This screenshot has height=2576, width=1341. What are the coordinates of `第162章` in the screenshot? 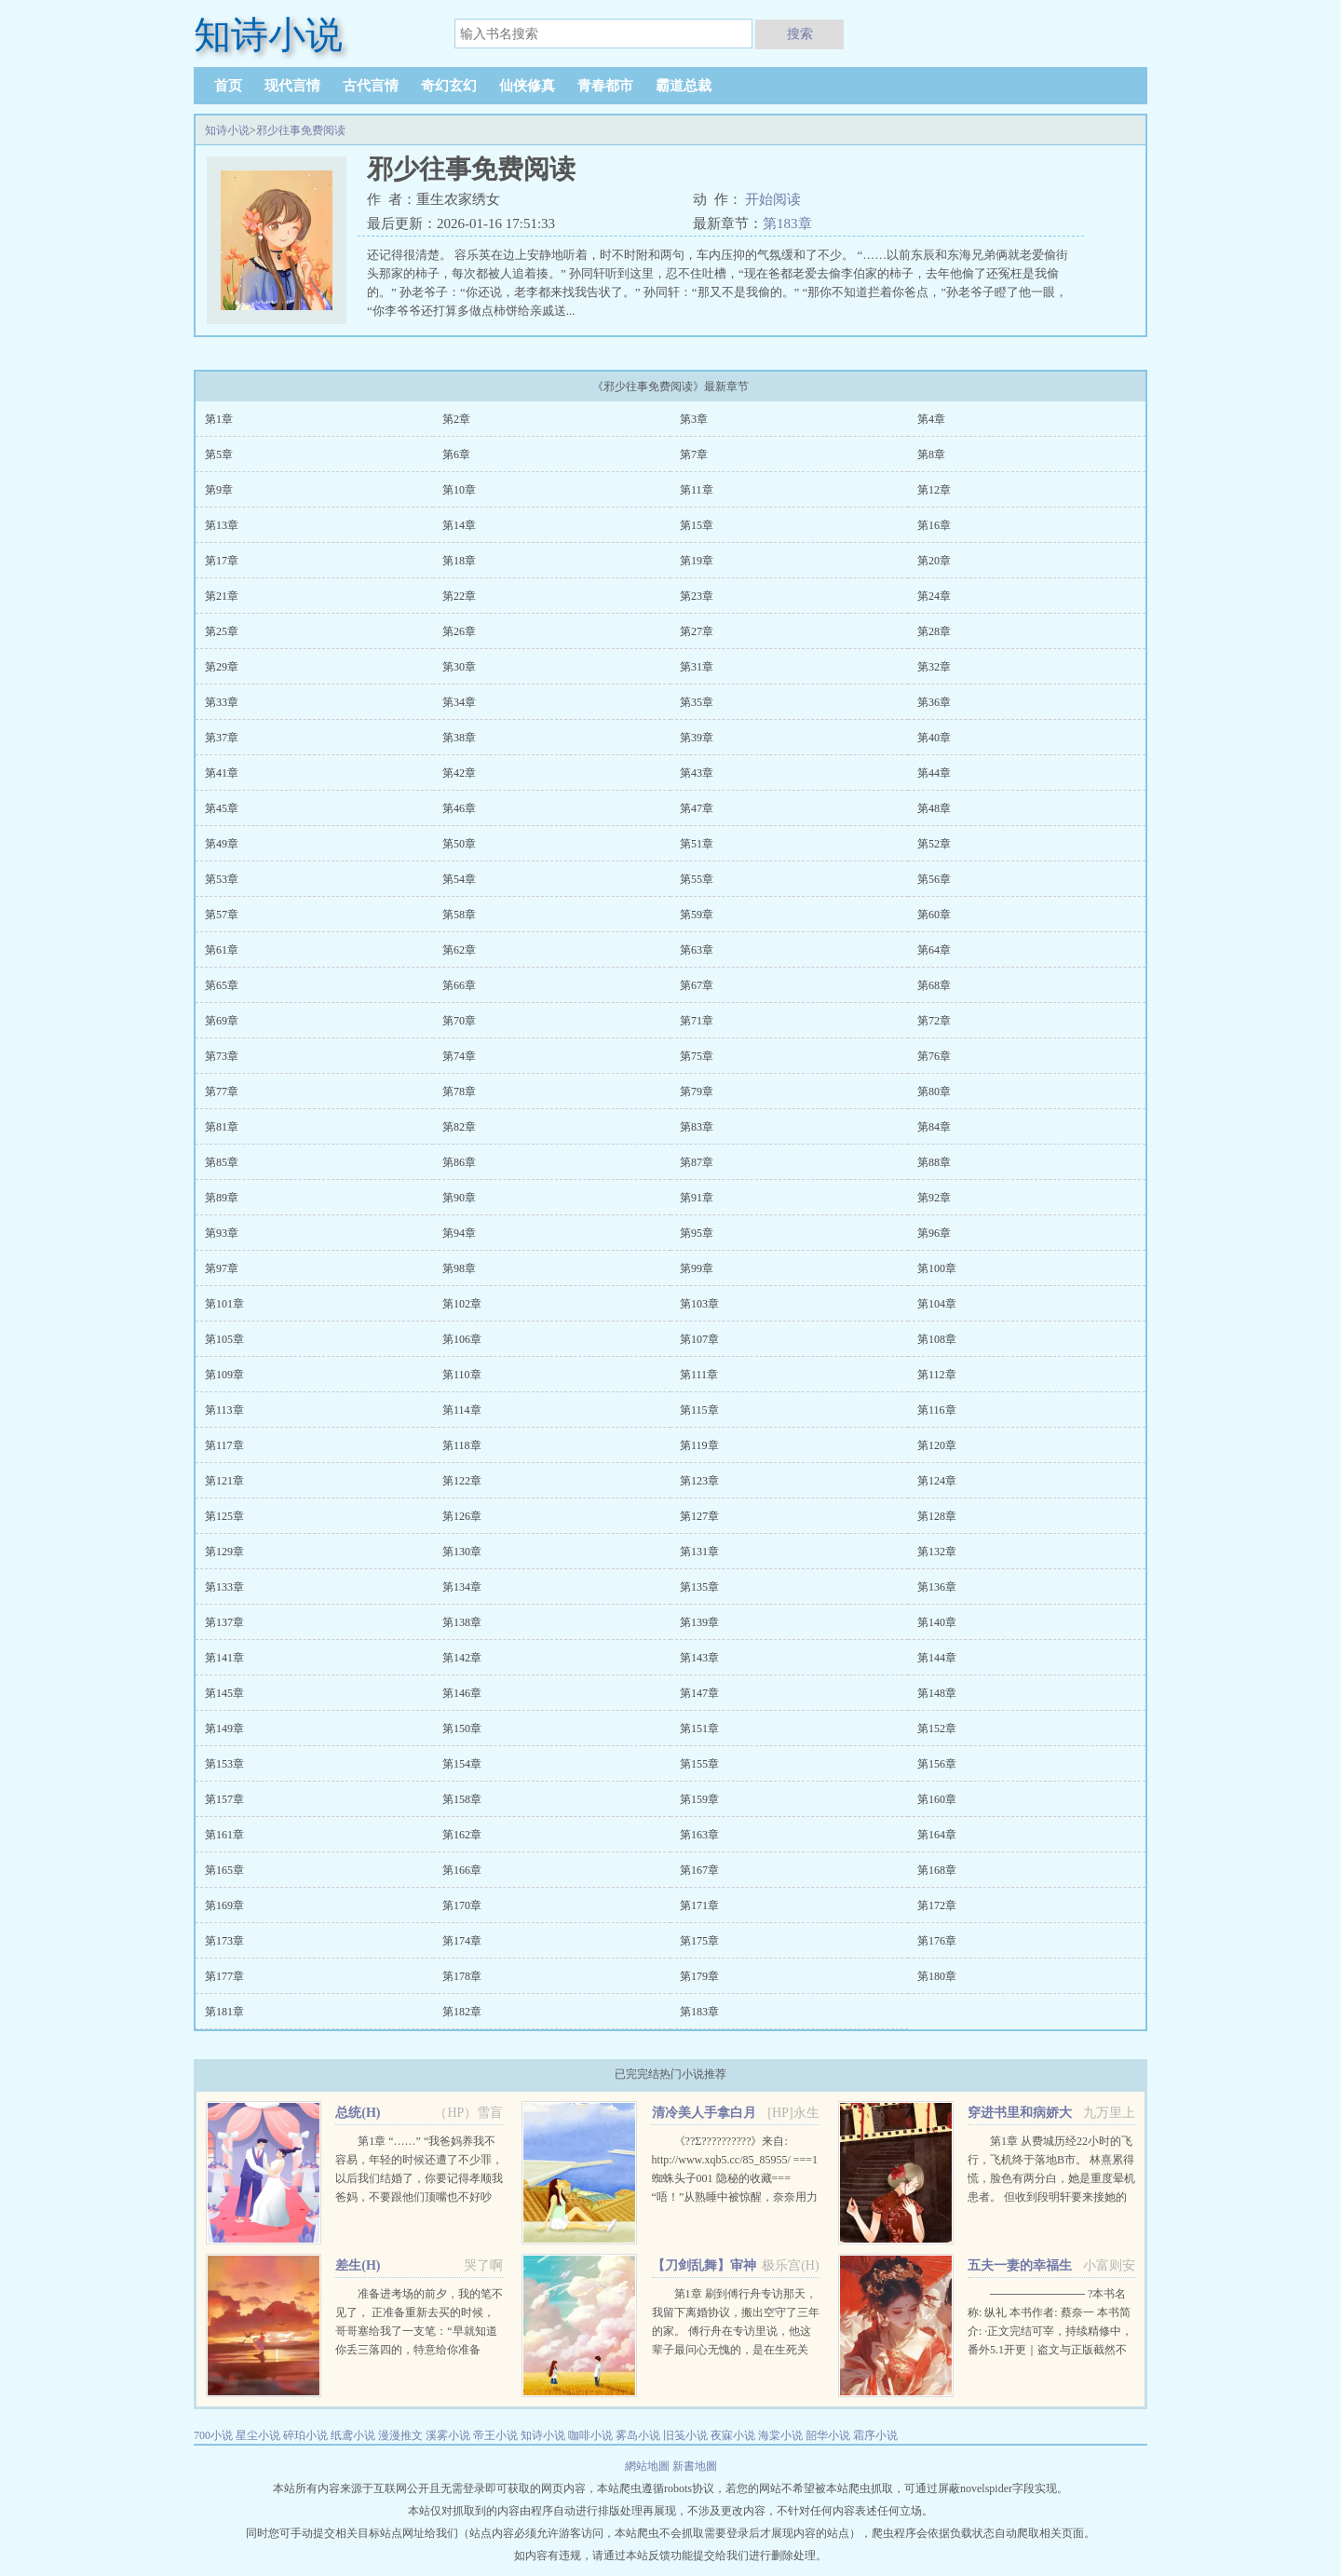 It's located at (461, 1834).